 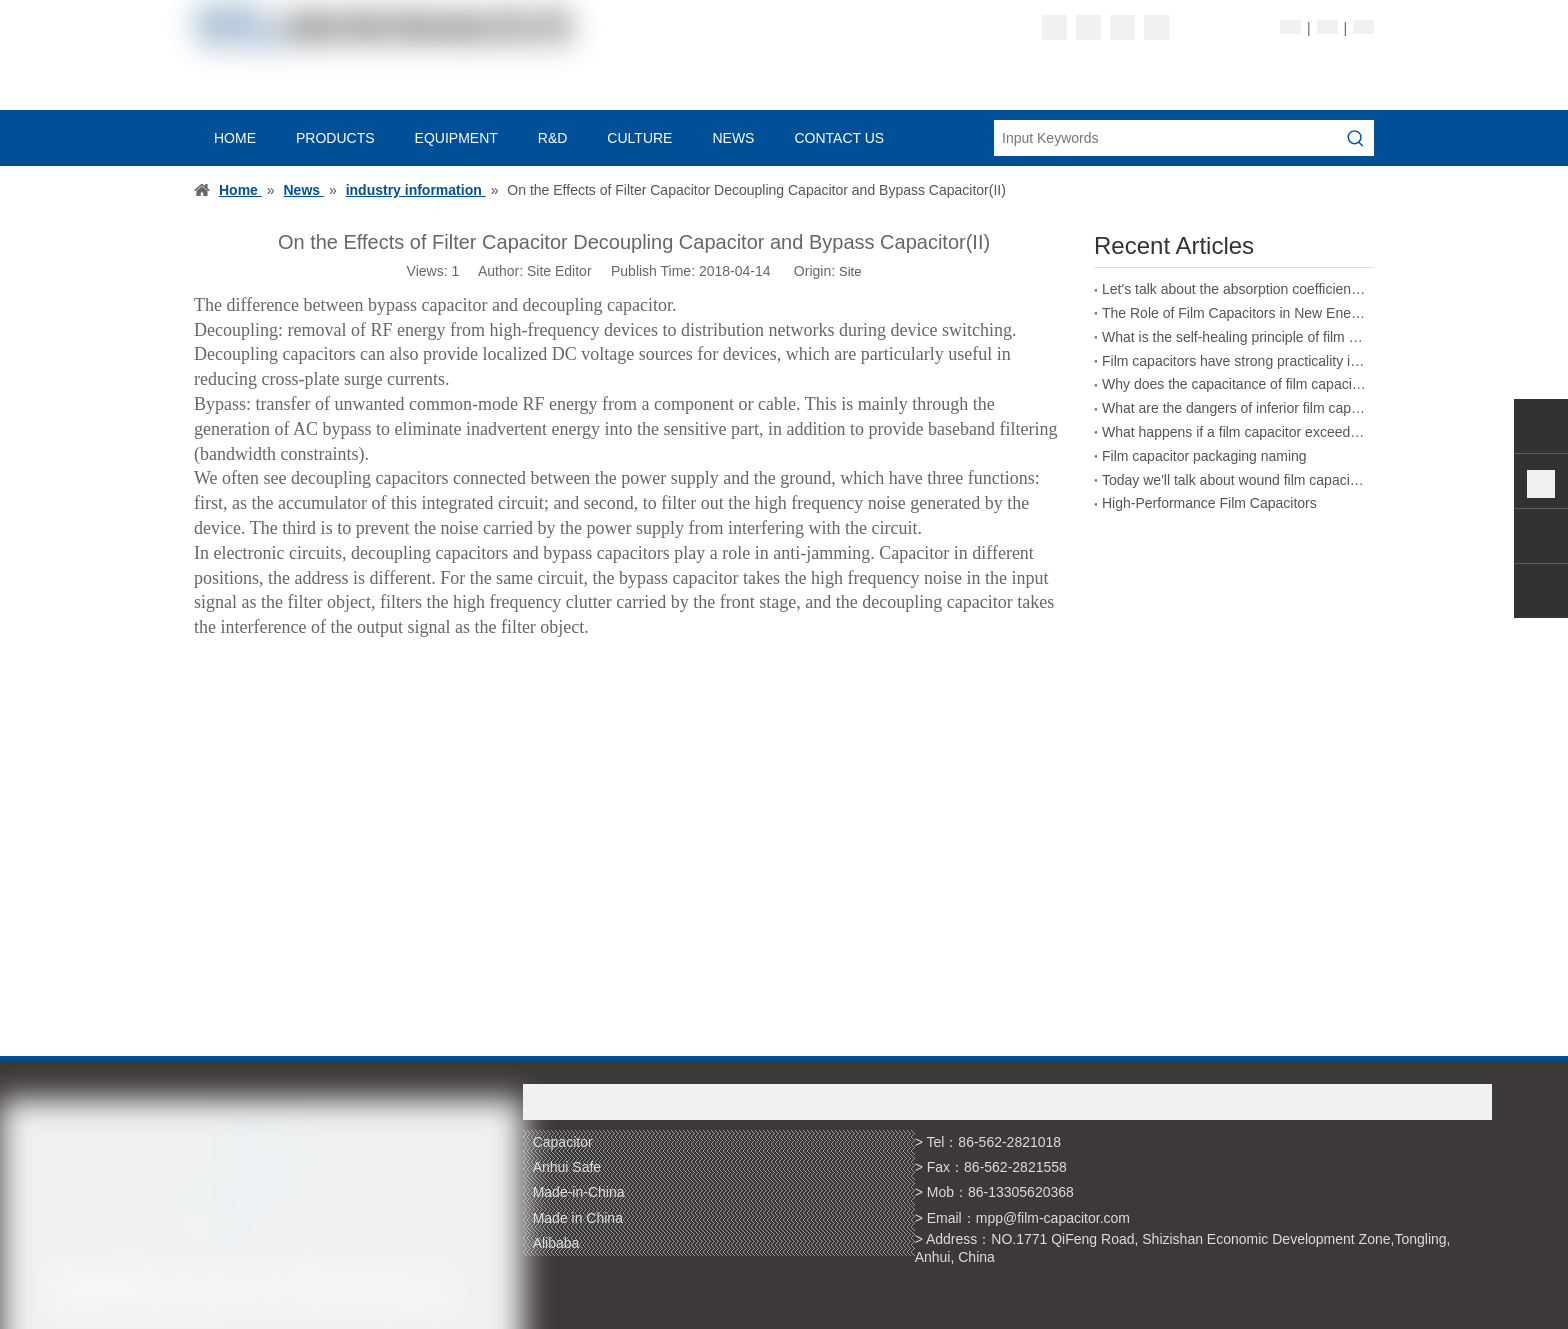 I want to click on Film capacitors have strong practicality in the field of energy storage welding machines, so click(x=1234, y=361).